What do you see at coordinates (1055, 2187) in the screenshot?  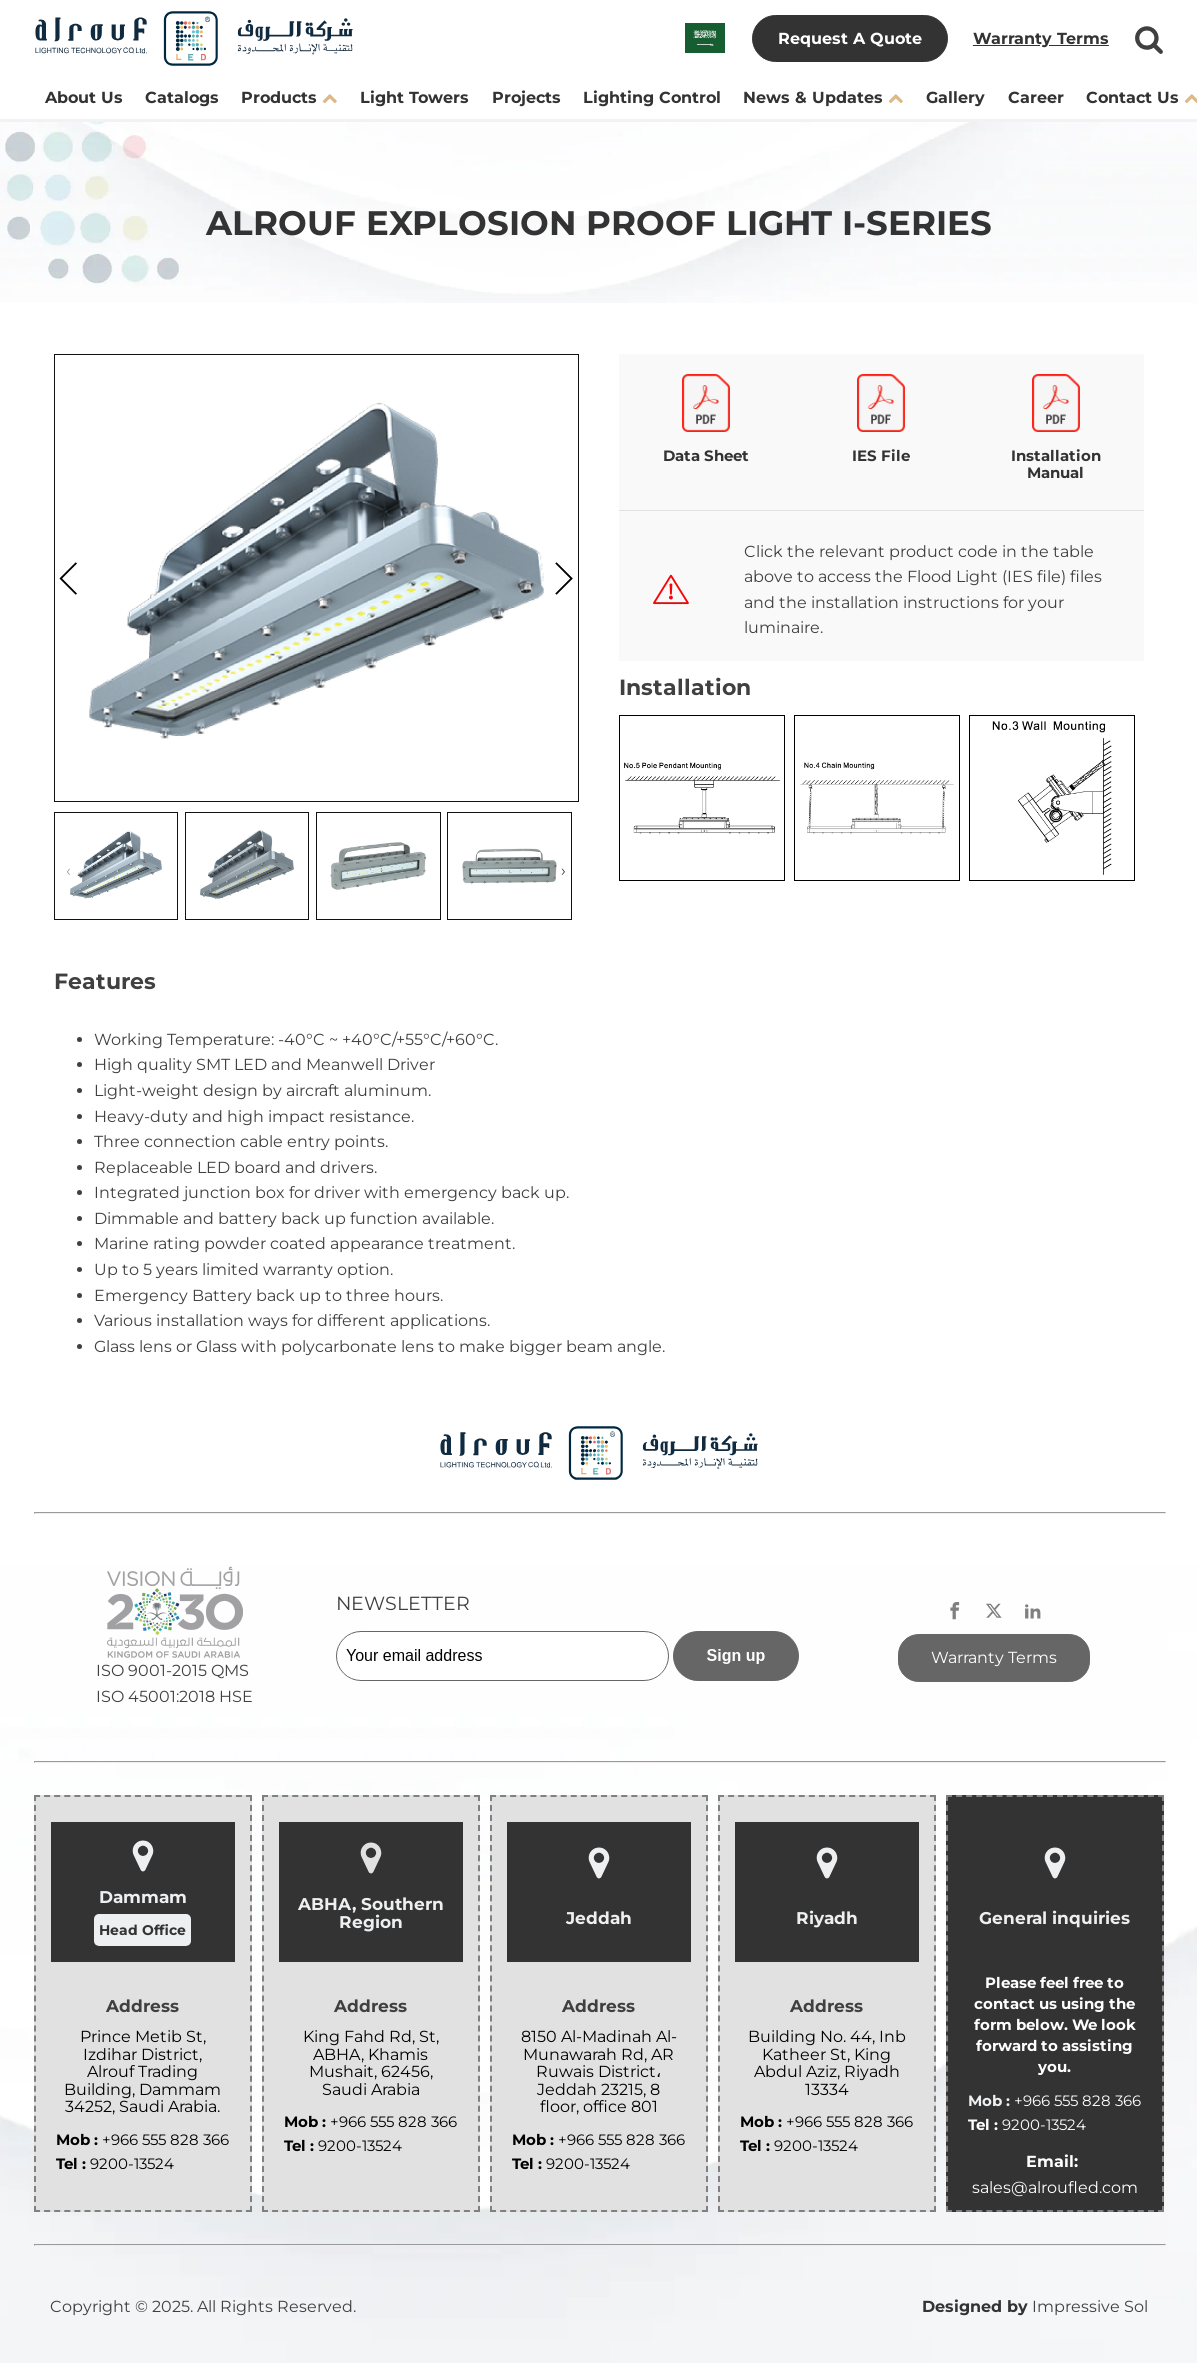 I see `sales@alroufled.com` at bounding box center [1055, 2187].